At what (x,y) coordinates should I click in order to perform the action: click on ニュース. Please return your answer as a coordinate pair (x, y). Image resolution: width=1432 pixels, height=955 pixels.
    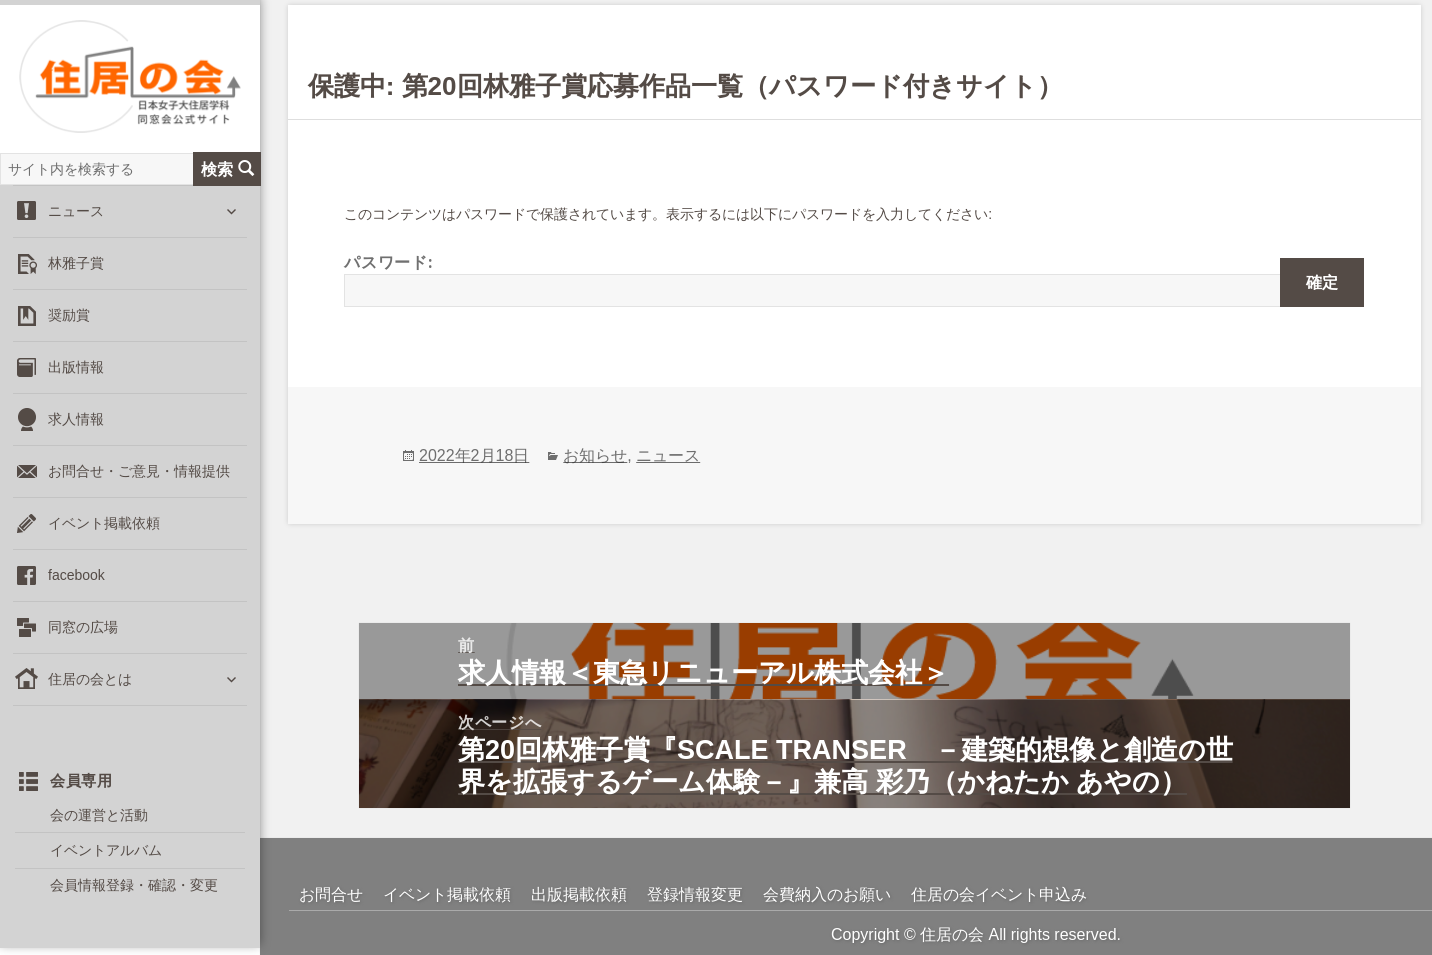
    Looking at the image, I should click on (76, 213).